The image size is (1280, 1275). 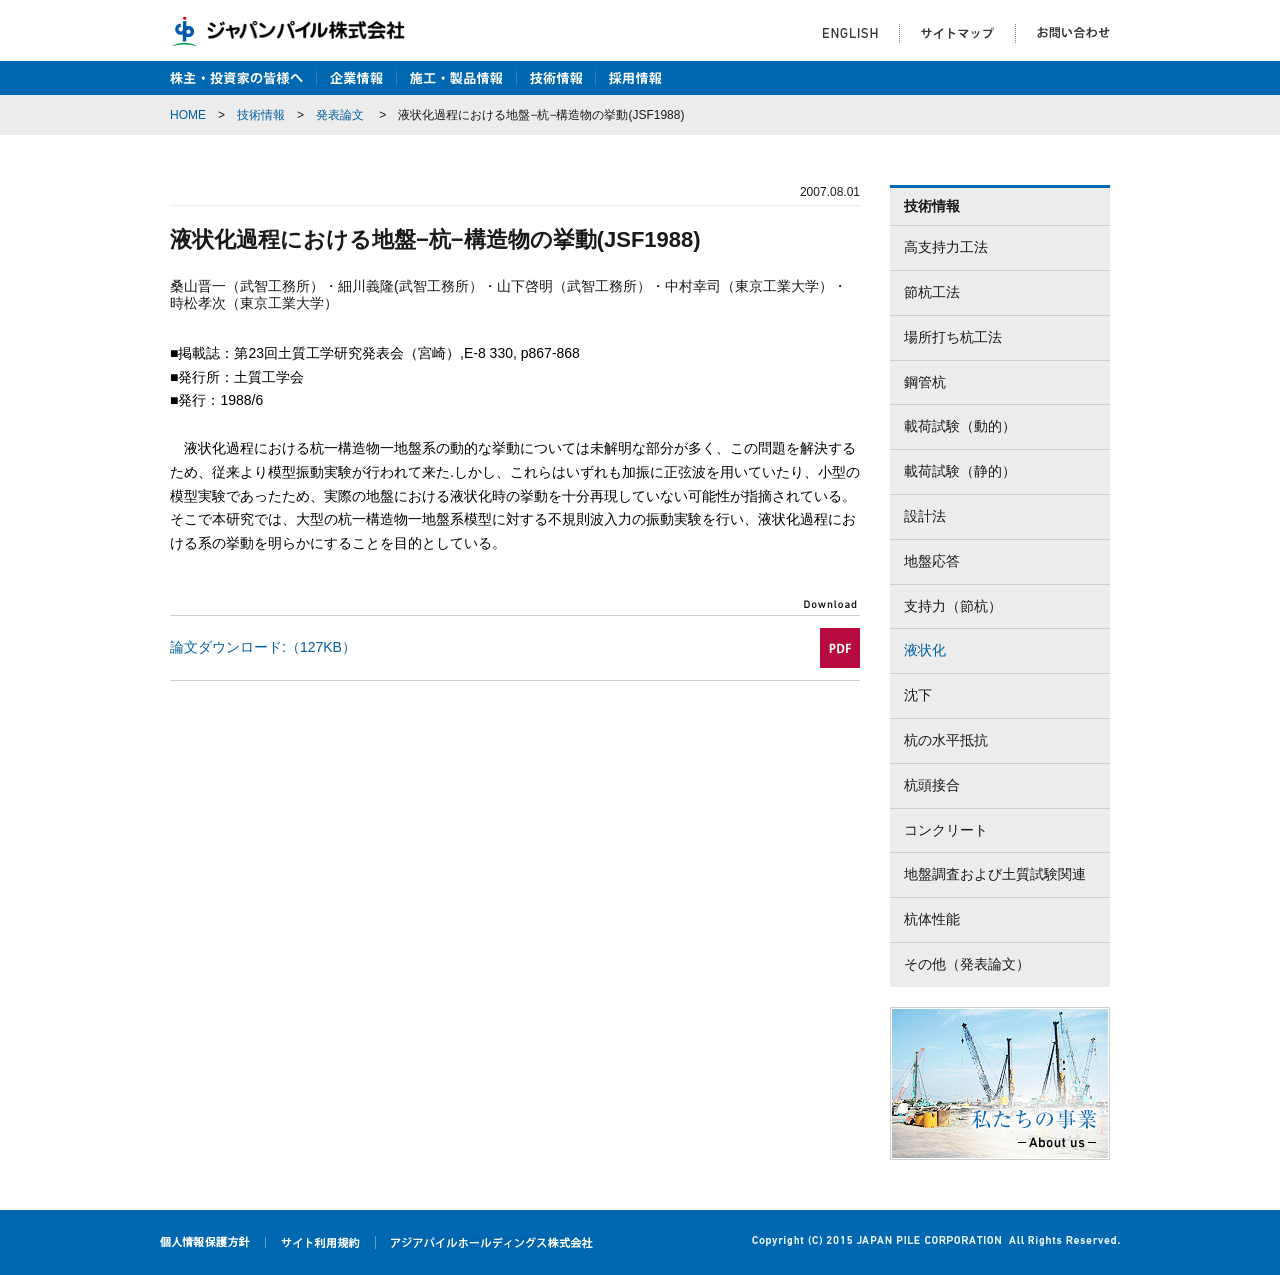 I want to click on 支持力（節杭）, so click(x=953, y=606).